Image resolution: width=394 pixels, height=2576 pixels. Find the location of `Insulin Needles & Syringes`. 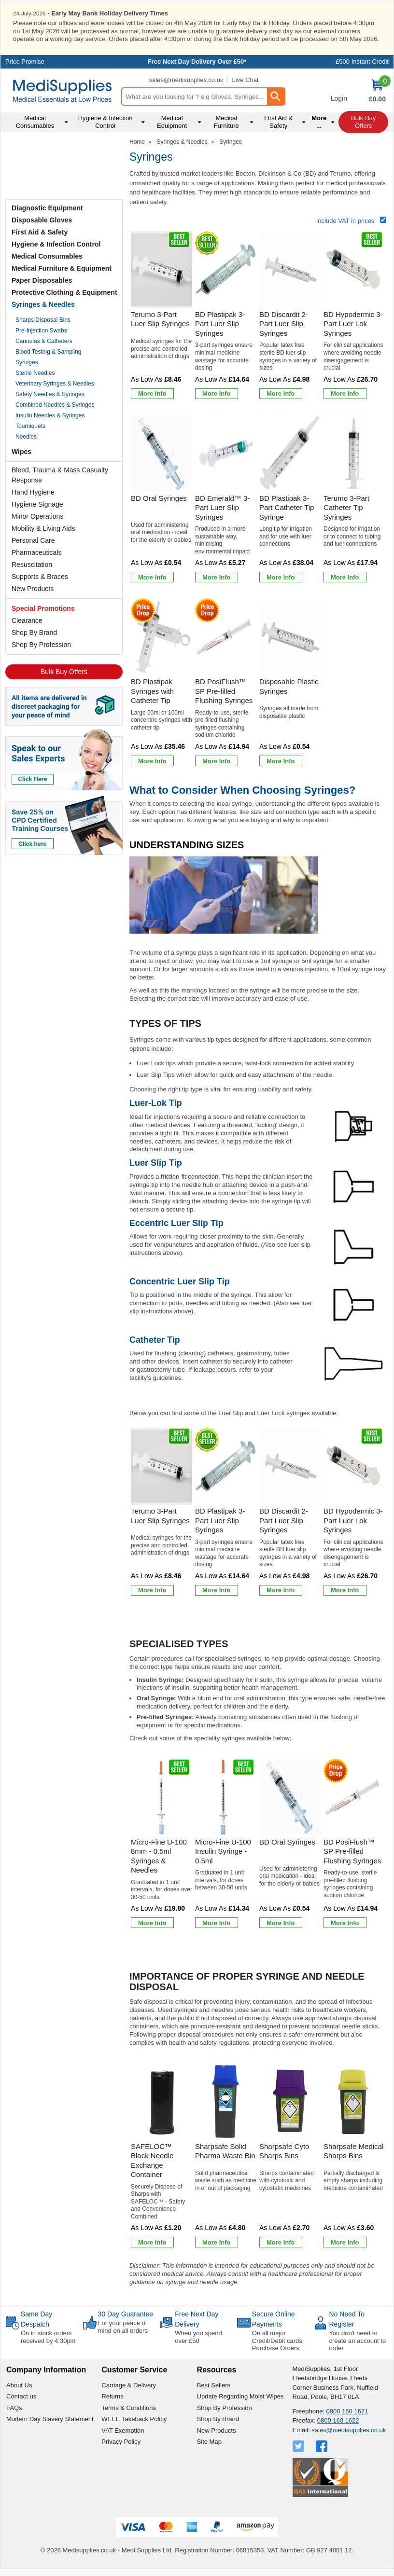

Insulin Needles & Syringes is located at coordinates (49, 414).